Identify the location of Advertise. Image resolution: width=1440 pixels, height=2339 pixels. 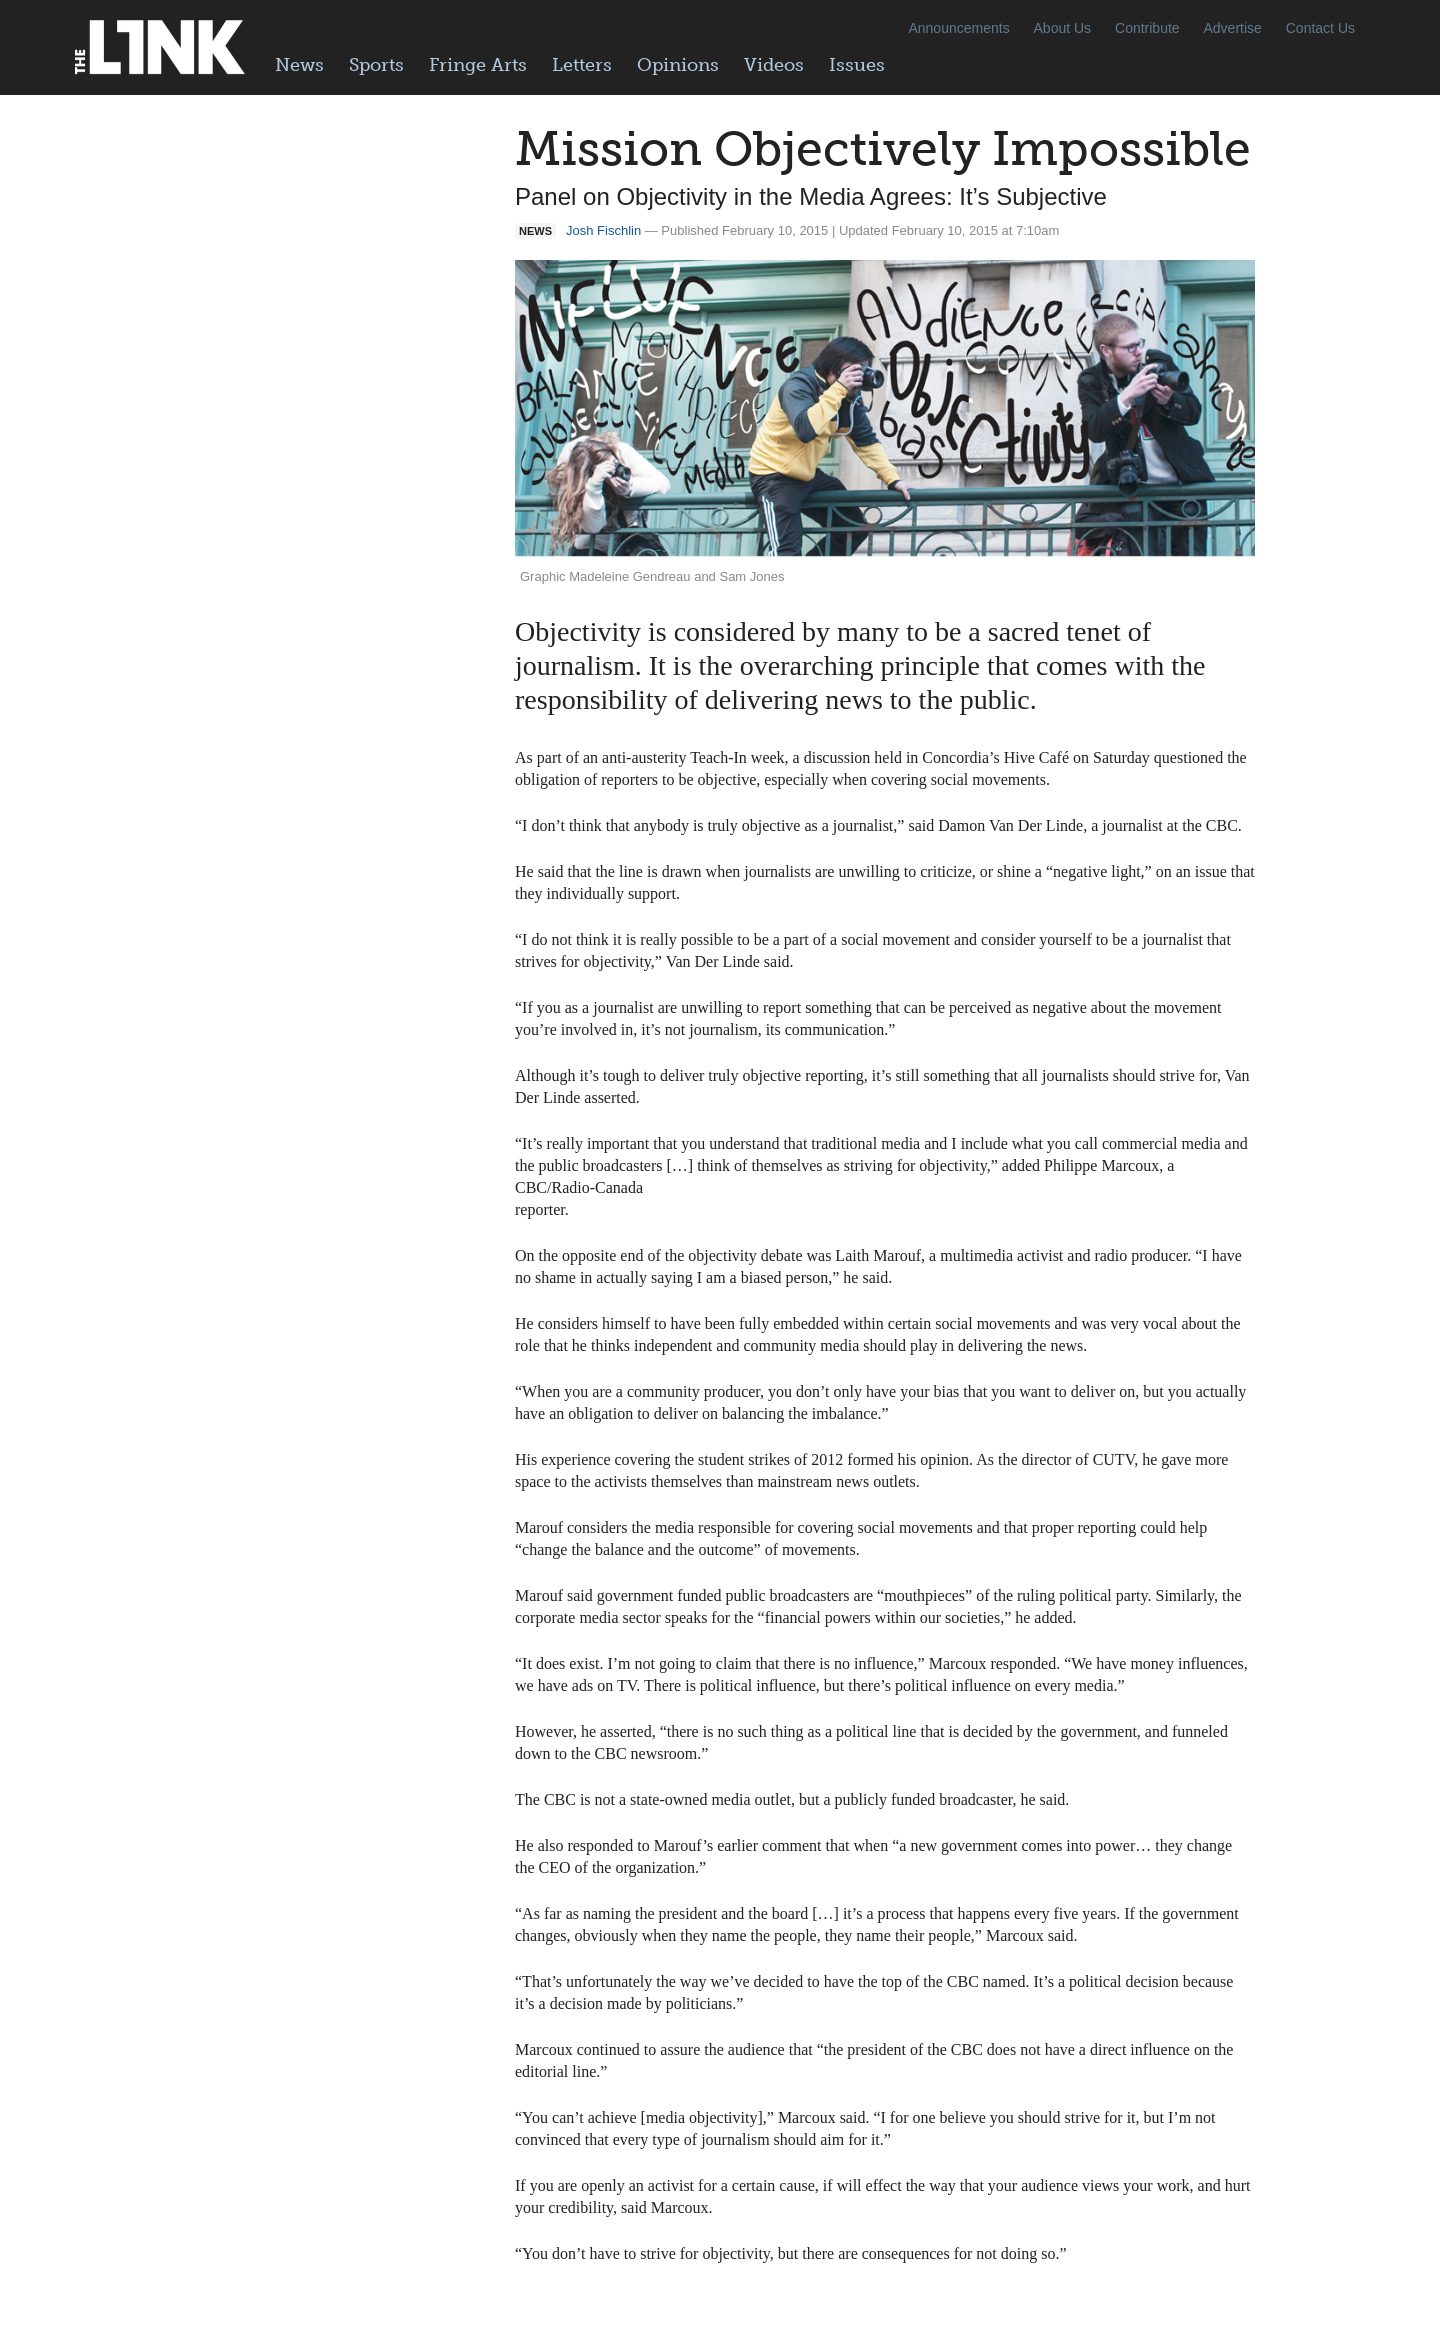
(1233, 28).